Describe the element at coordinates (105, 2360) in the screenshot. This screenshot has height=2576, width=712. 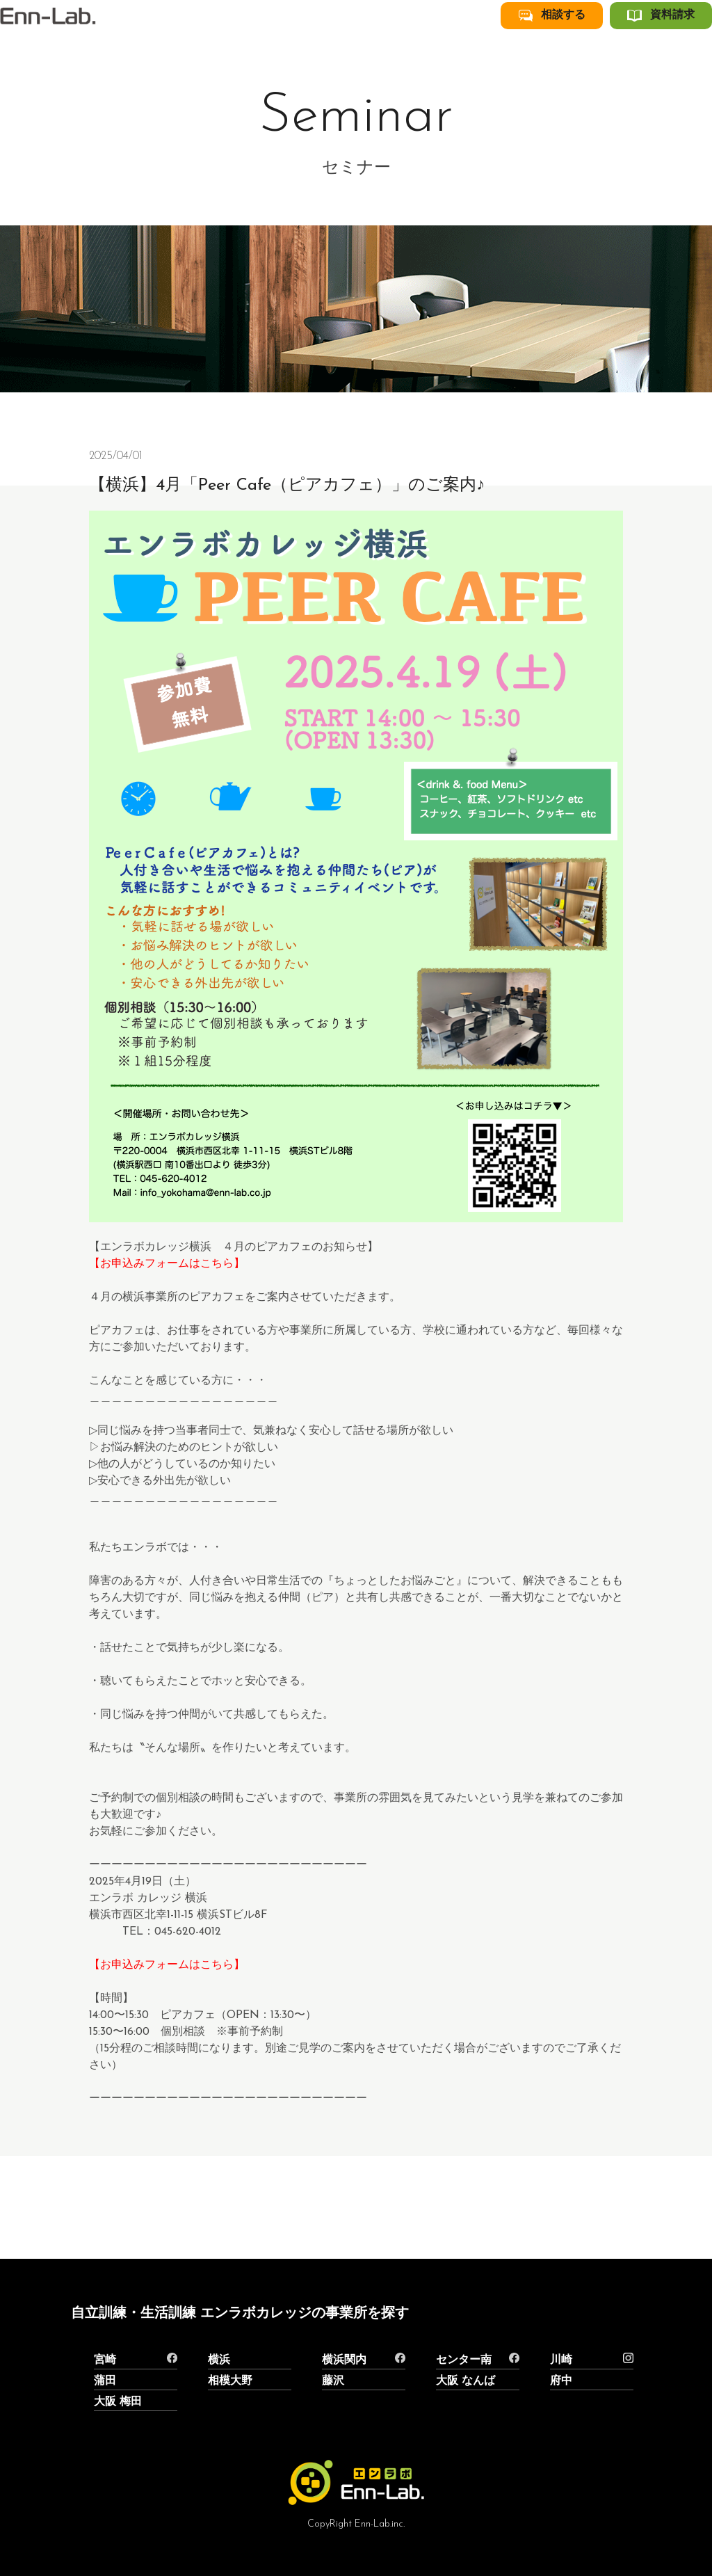
I see `宮崎` at that location.